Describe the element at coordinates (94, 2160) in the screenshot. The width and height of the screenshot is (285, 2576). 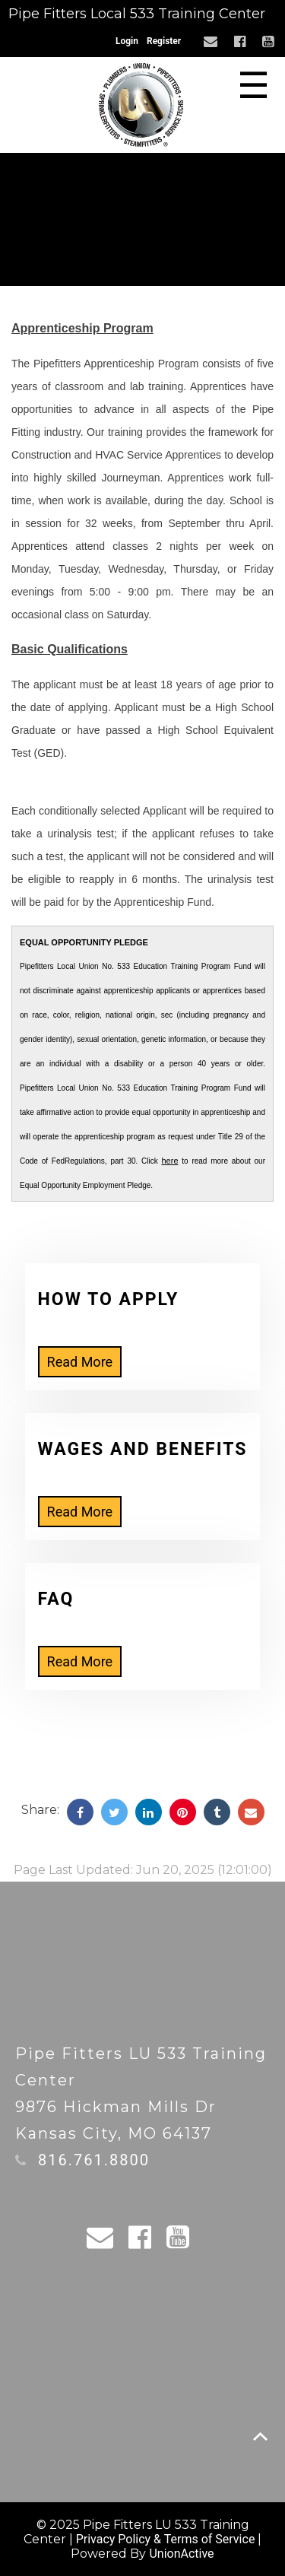
I see `816.761.8800` at that location.